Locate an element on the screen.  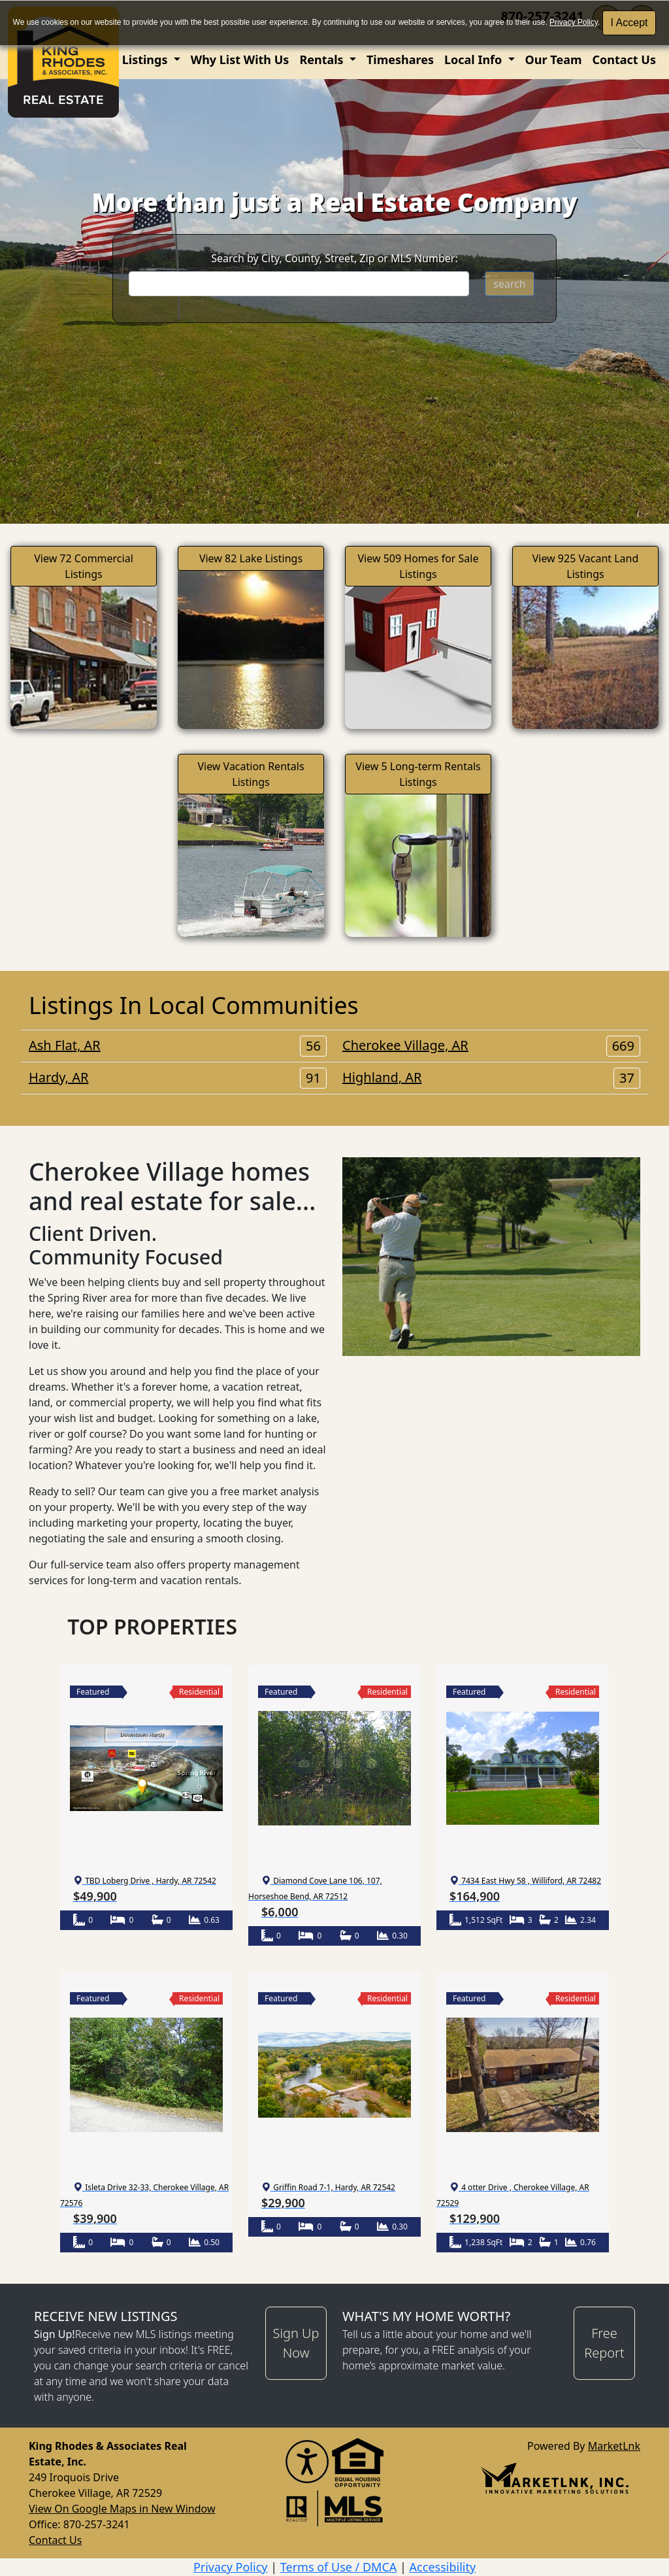
MarketLnk is located at coordinates (614, 2445).